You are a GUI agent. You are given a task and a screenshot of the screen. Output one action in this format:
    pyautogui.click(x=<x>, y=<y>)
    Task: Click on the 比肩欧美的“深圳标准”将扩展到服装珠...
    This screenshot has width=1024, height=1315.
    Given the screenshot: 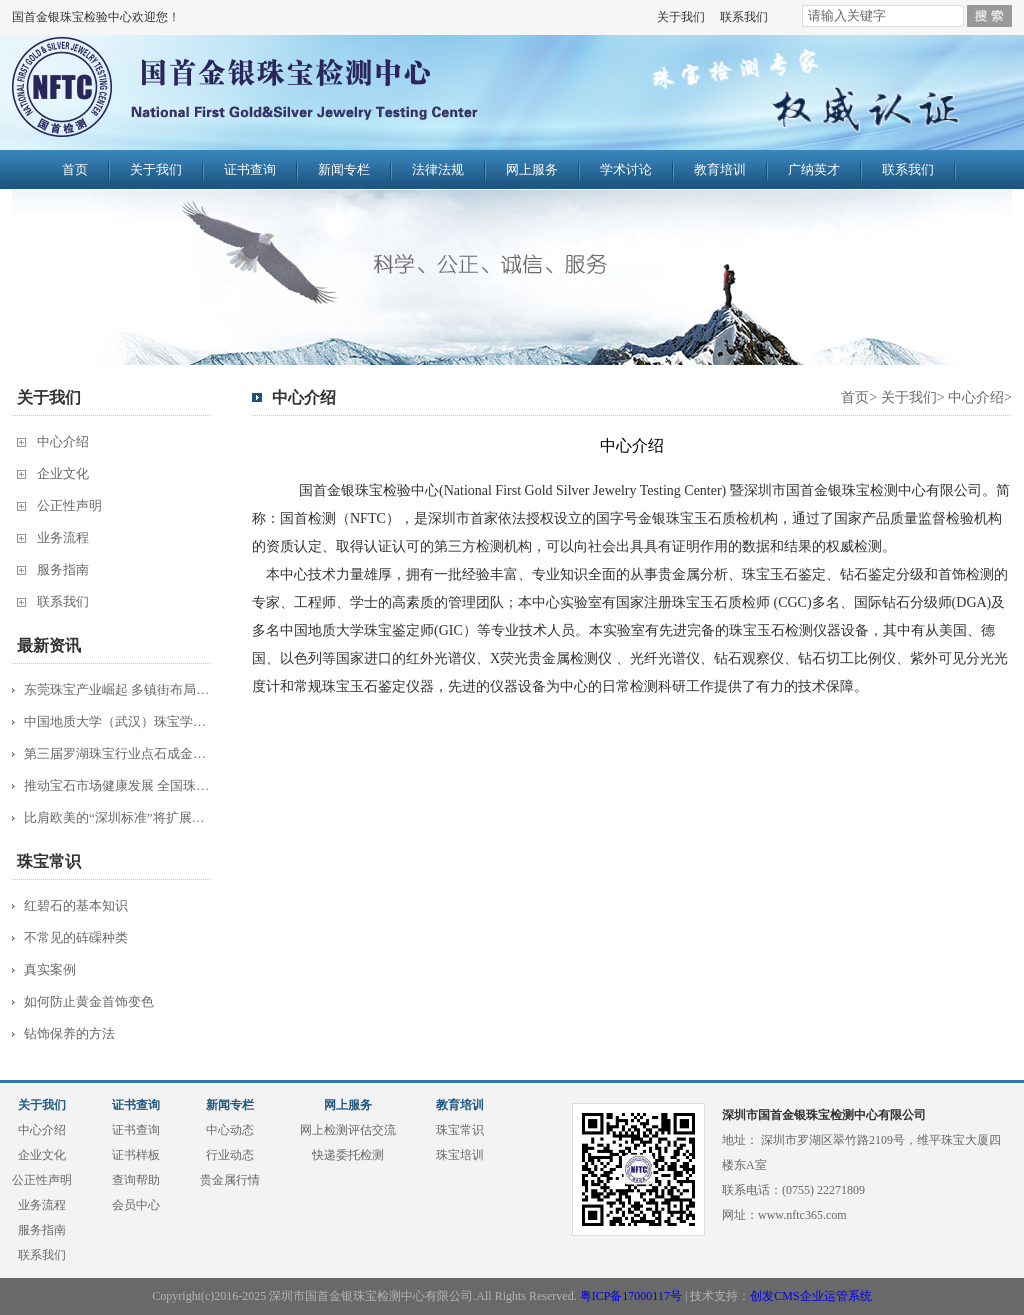 What is the action you would take?
    pyautogui.click(x=119, y=817)
    